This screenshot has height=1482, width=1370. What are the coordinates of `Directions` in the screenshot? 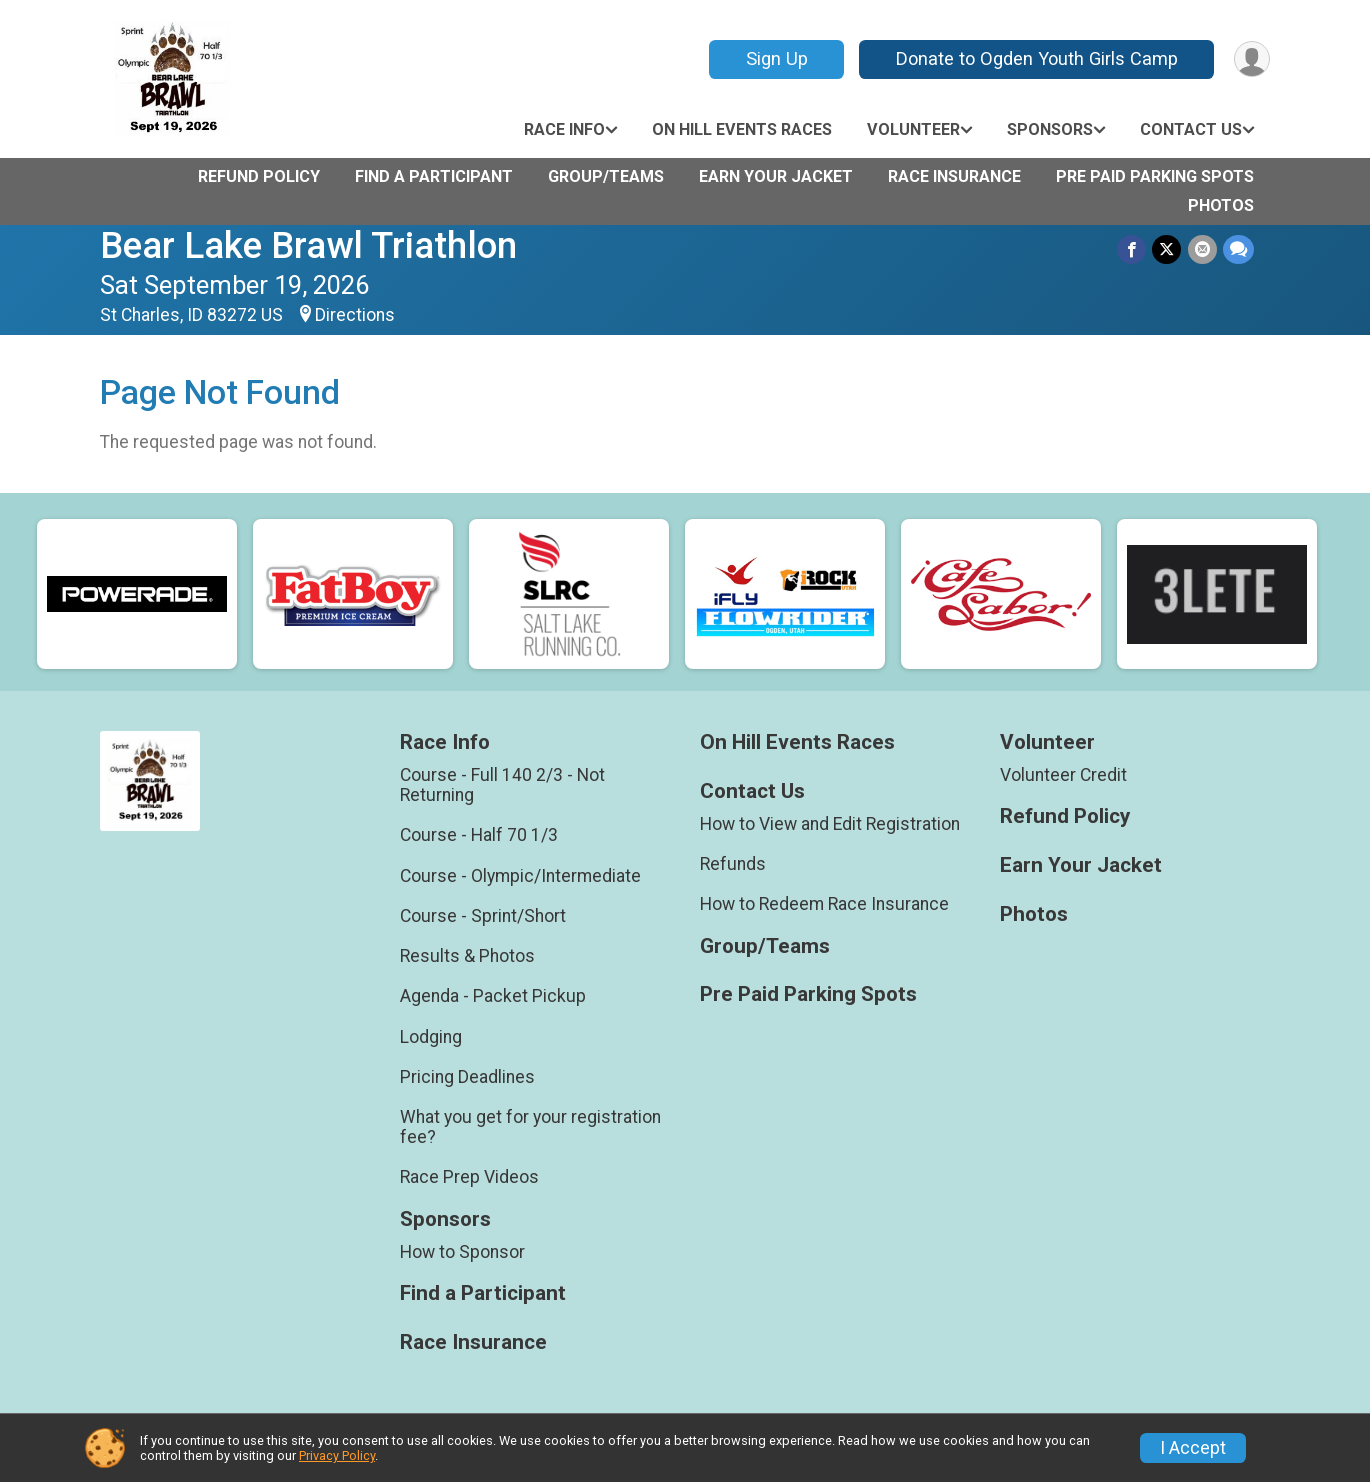 It's located at (355, 315).